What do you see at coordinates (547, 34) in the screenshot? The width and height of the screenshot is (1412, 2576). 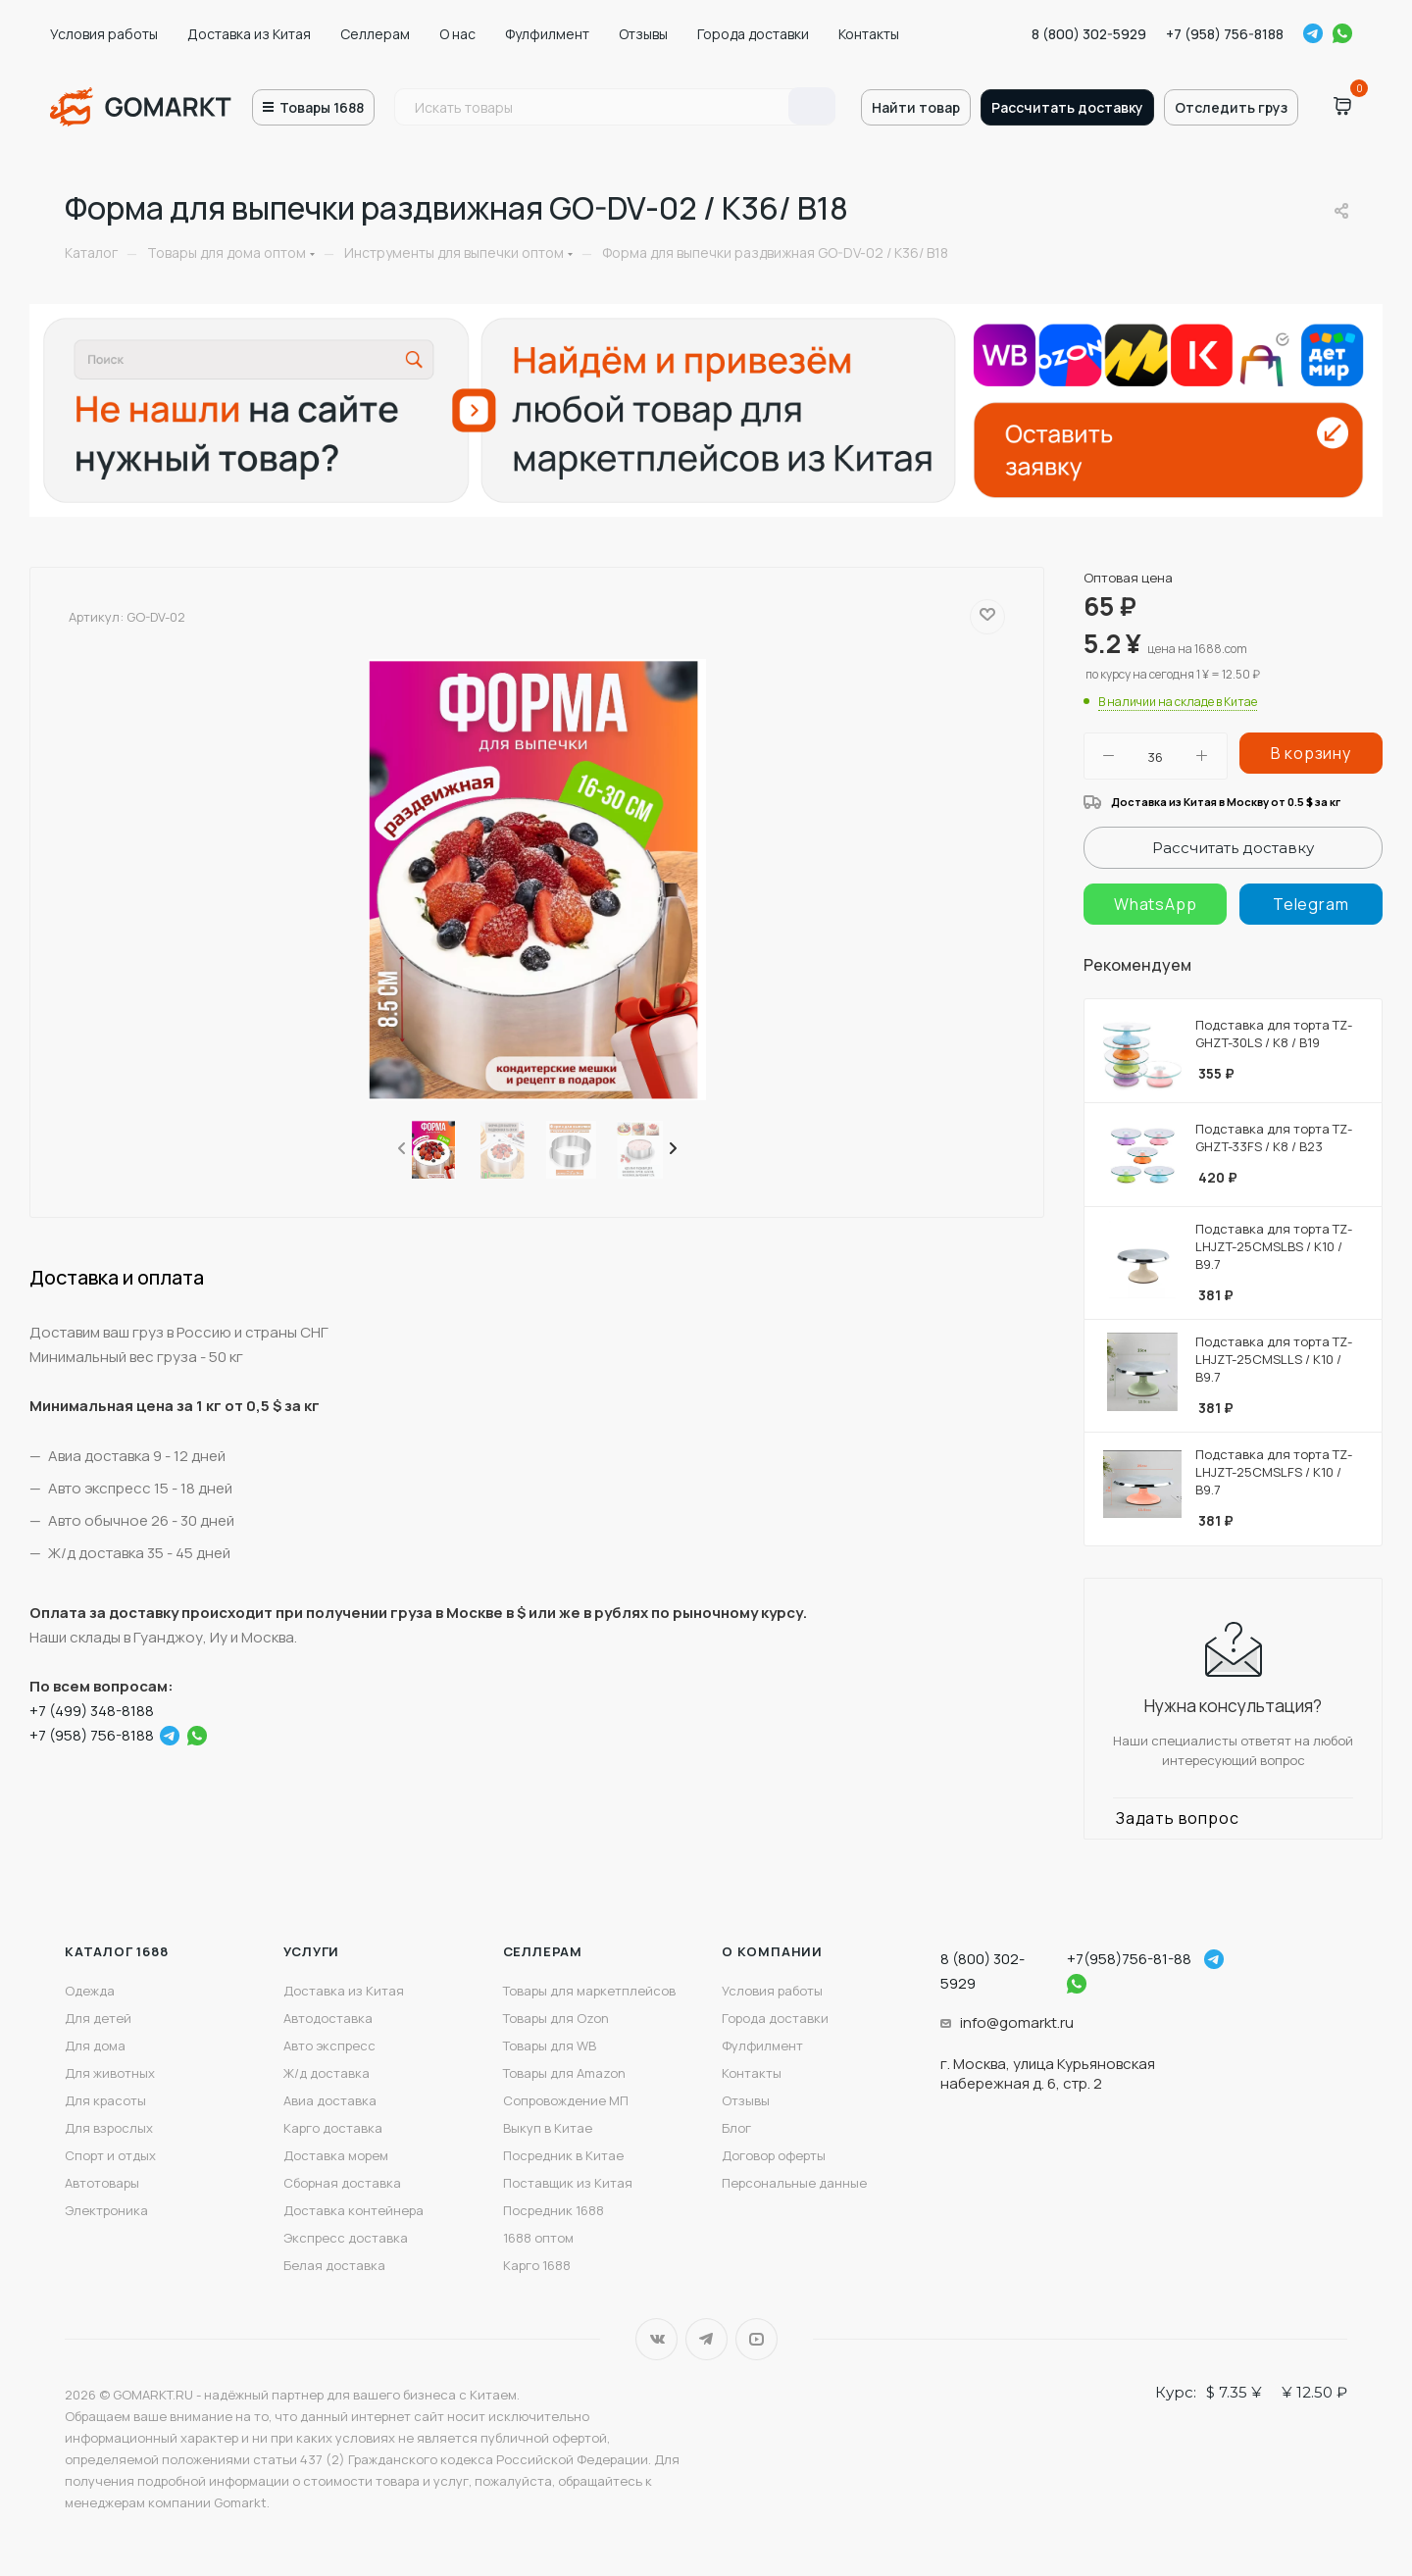 I see `Фулфилмент` at bounding box center [547, 34].